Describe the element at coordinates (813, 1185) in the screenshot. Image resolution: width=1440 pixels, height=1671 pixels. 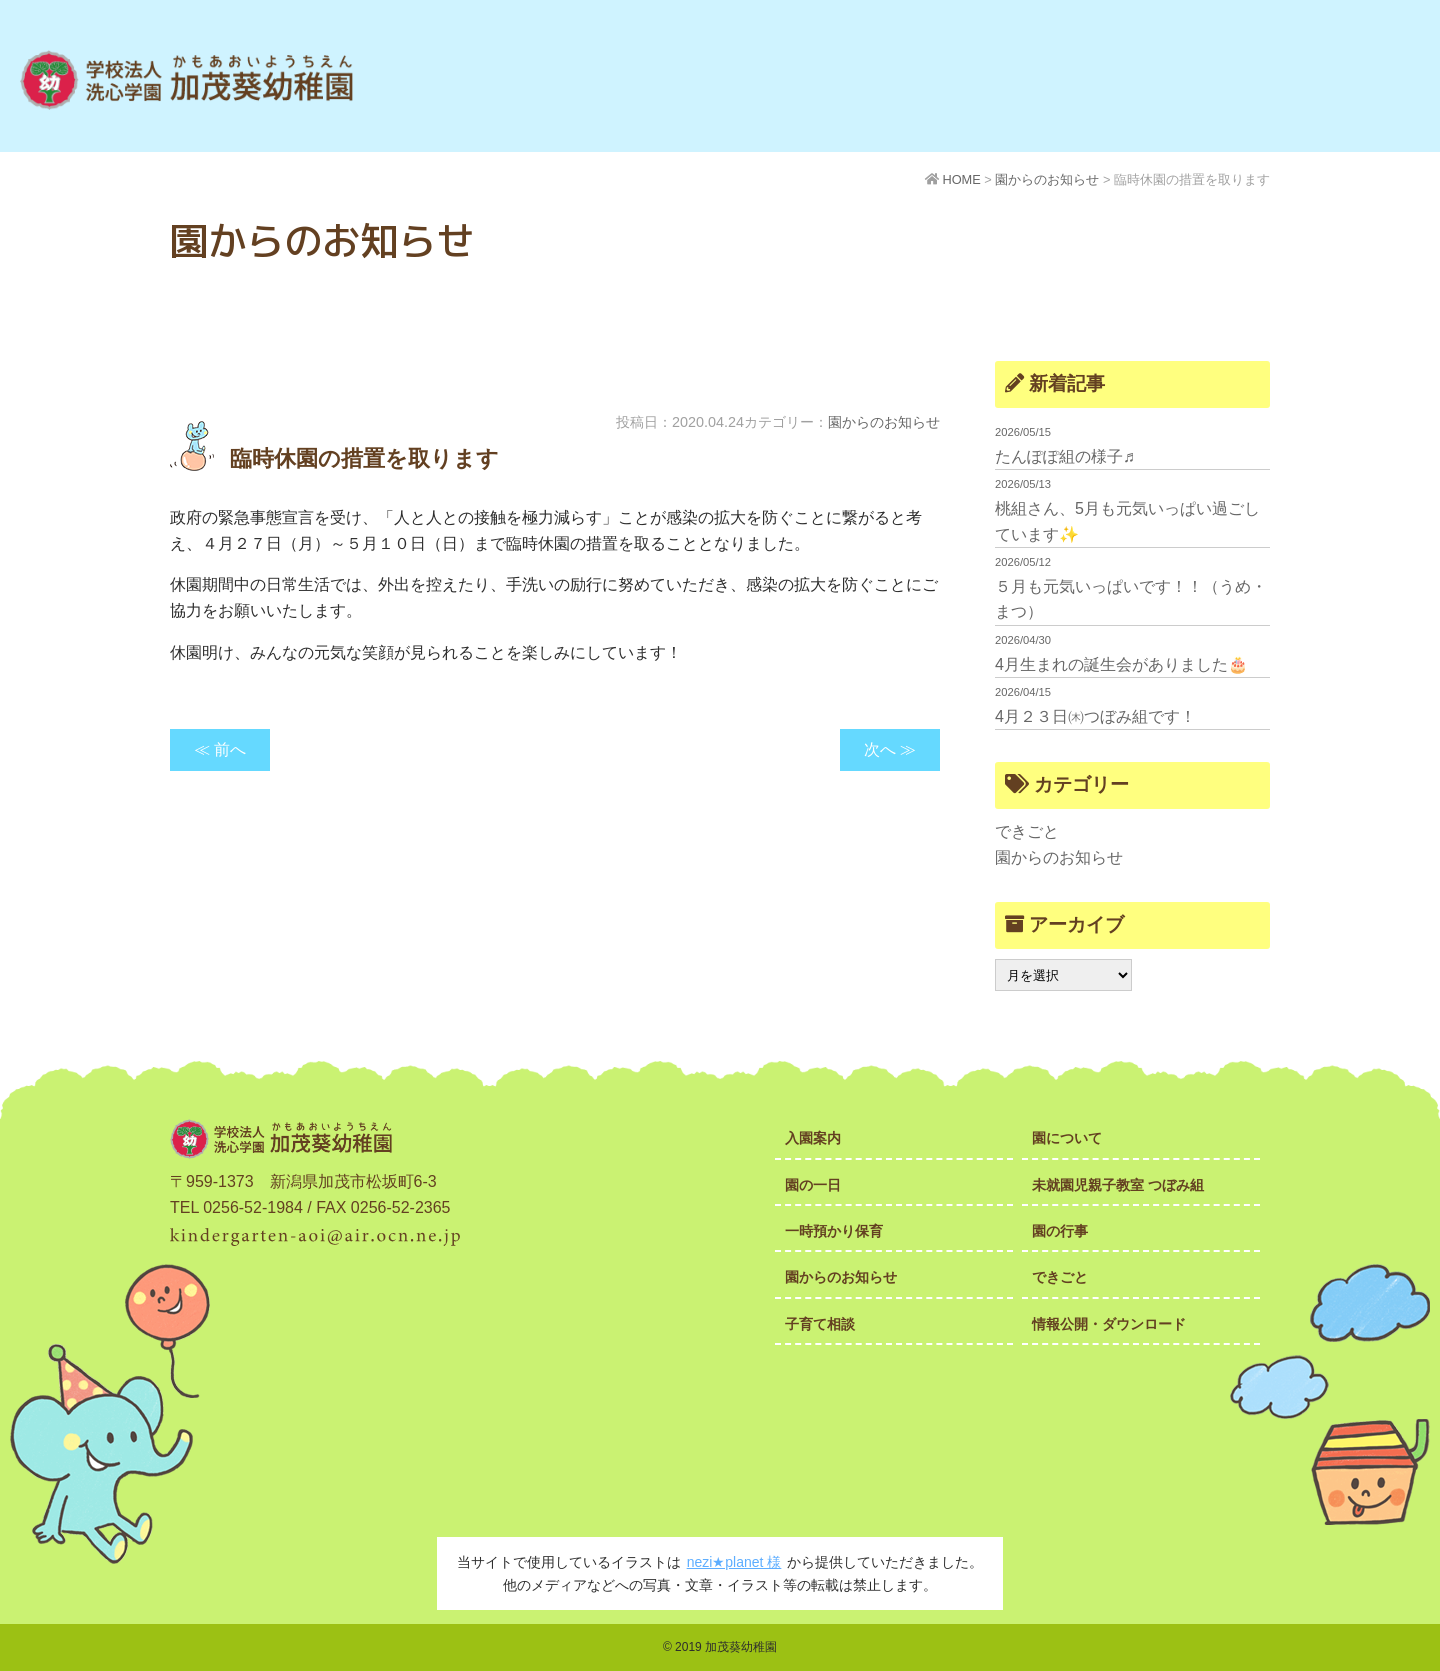
I see `園の一日` at that location.